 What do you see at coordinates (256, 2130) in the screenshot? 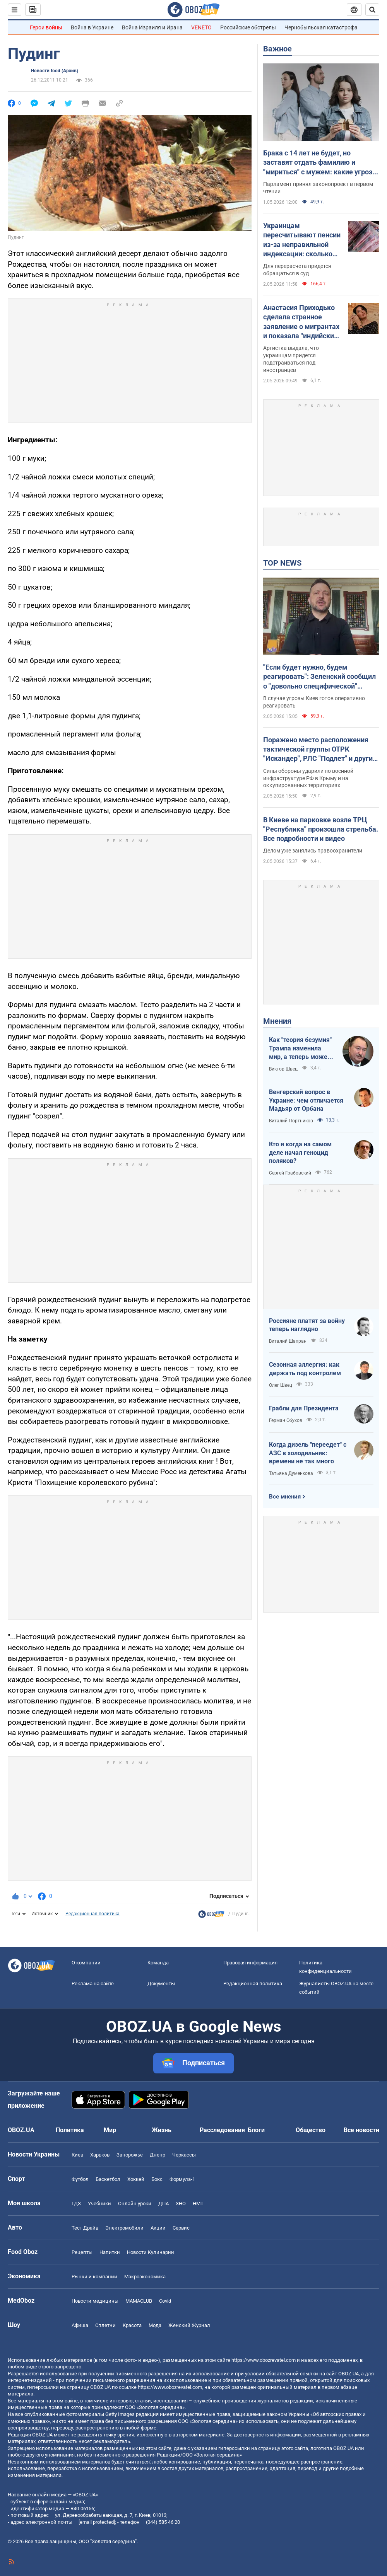
I see `Блоги` at bounding box center [256, 2130].